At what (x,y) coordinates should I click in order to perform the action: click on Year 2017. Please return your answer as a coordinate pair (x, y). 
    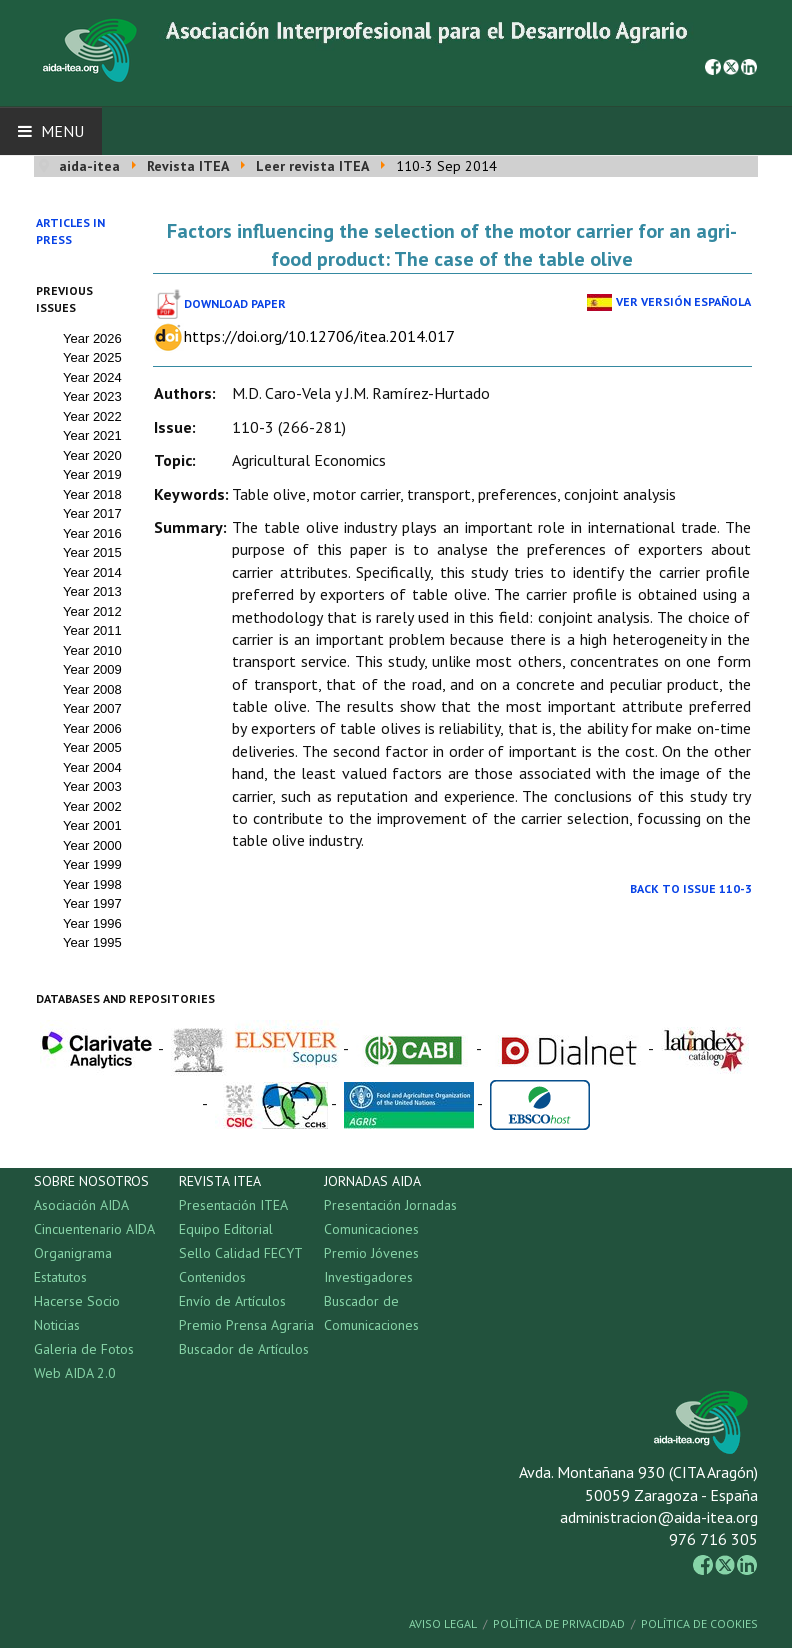
    Looking at the image, I should click on (92, 513).